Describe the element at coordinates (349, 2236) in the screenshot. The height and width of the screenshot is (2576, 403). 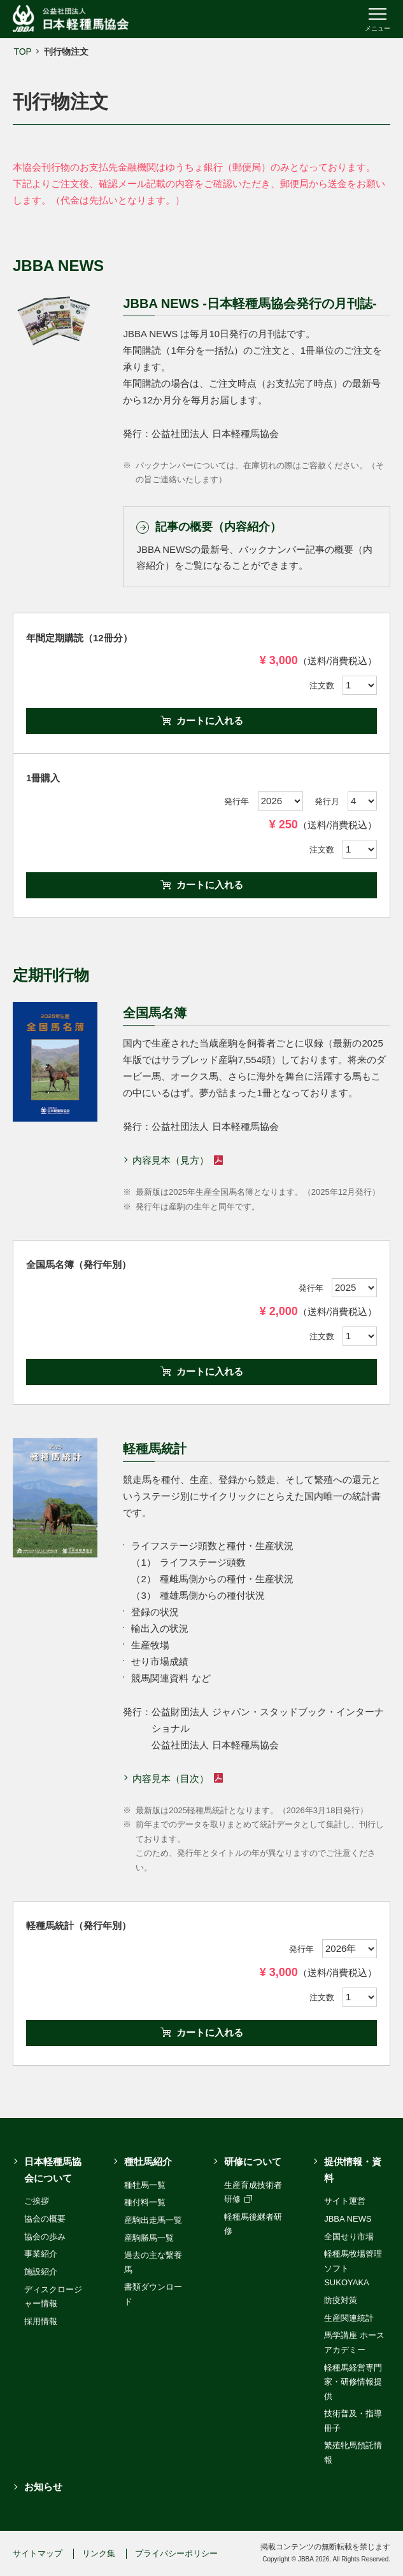
I see `全国せり市場` at that location.